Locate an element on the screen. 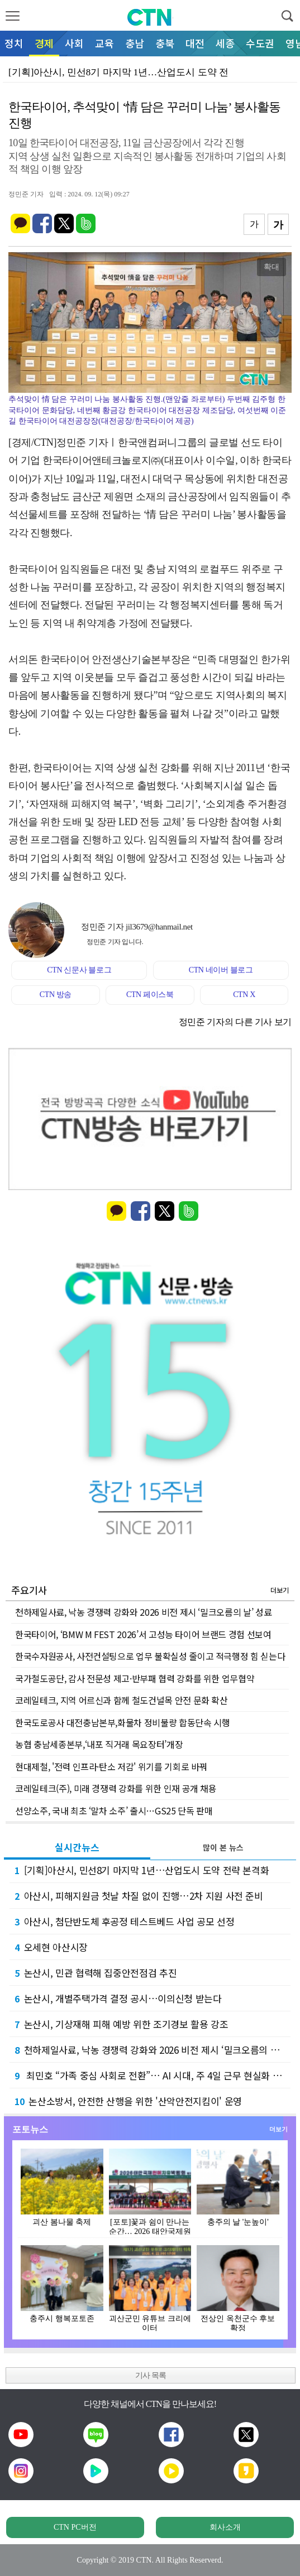 The image size is (300, 2576). 한국도로공사 대전충남본부,화물차 정비불량 합동단속 시행 is located at coordinates (122, 1722).